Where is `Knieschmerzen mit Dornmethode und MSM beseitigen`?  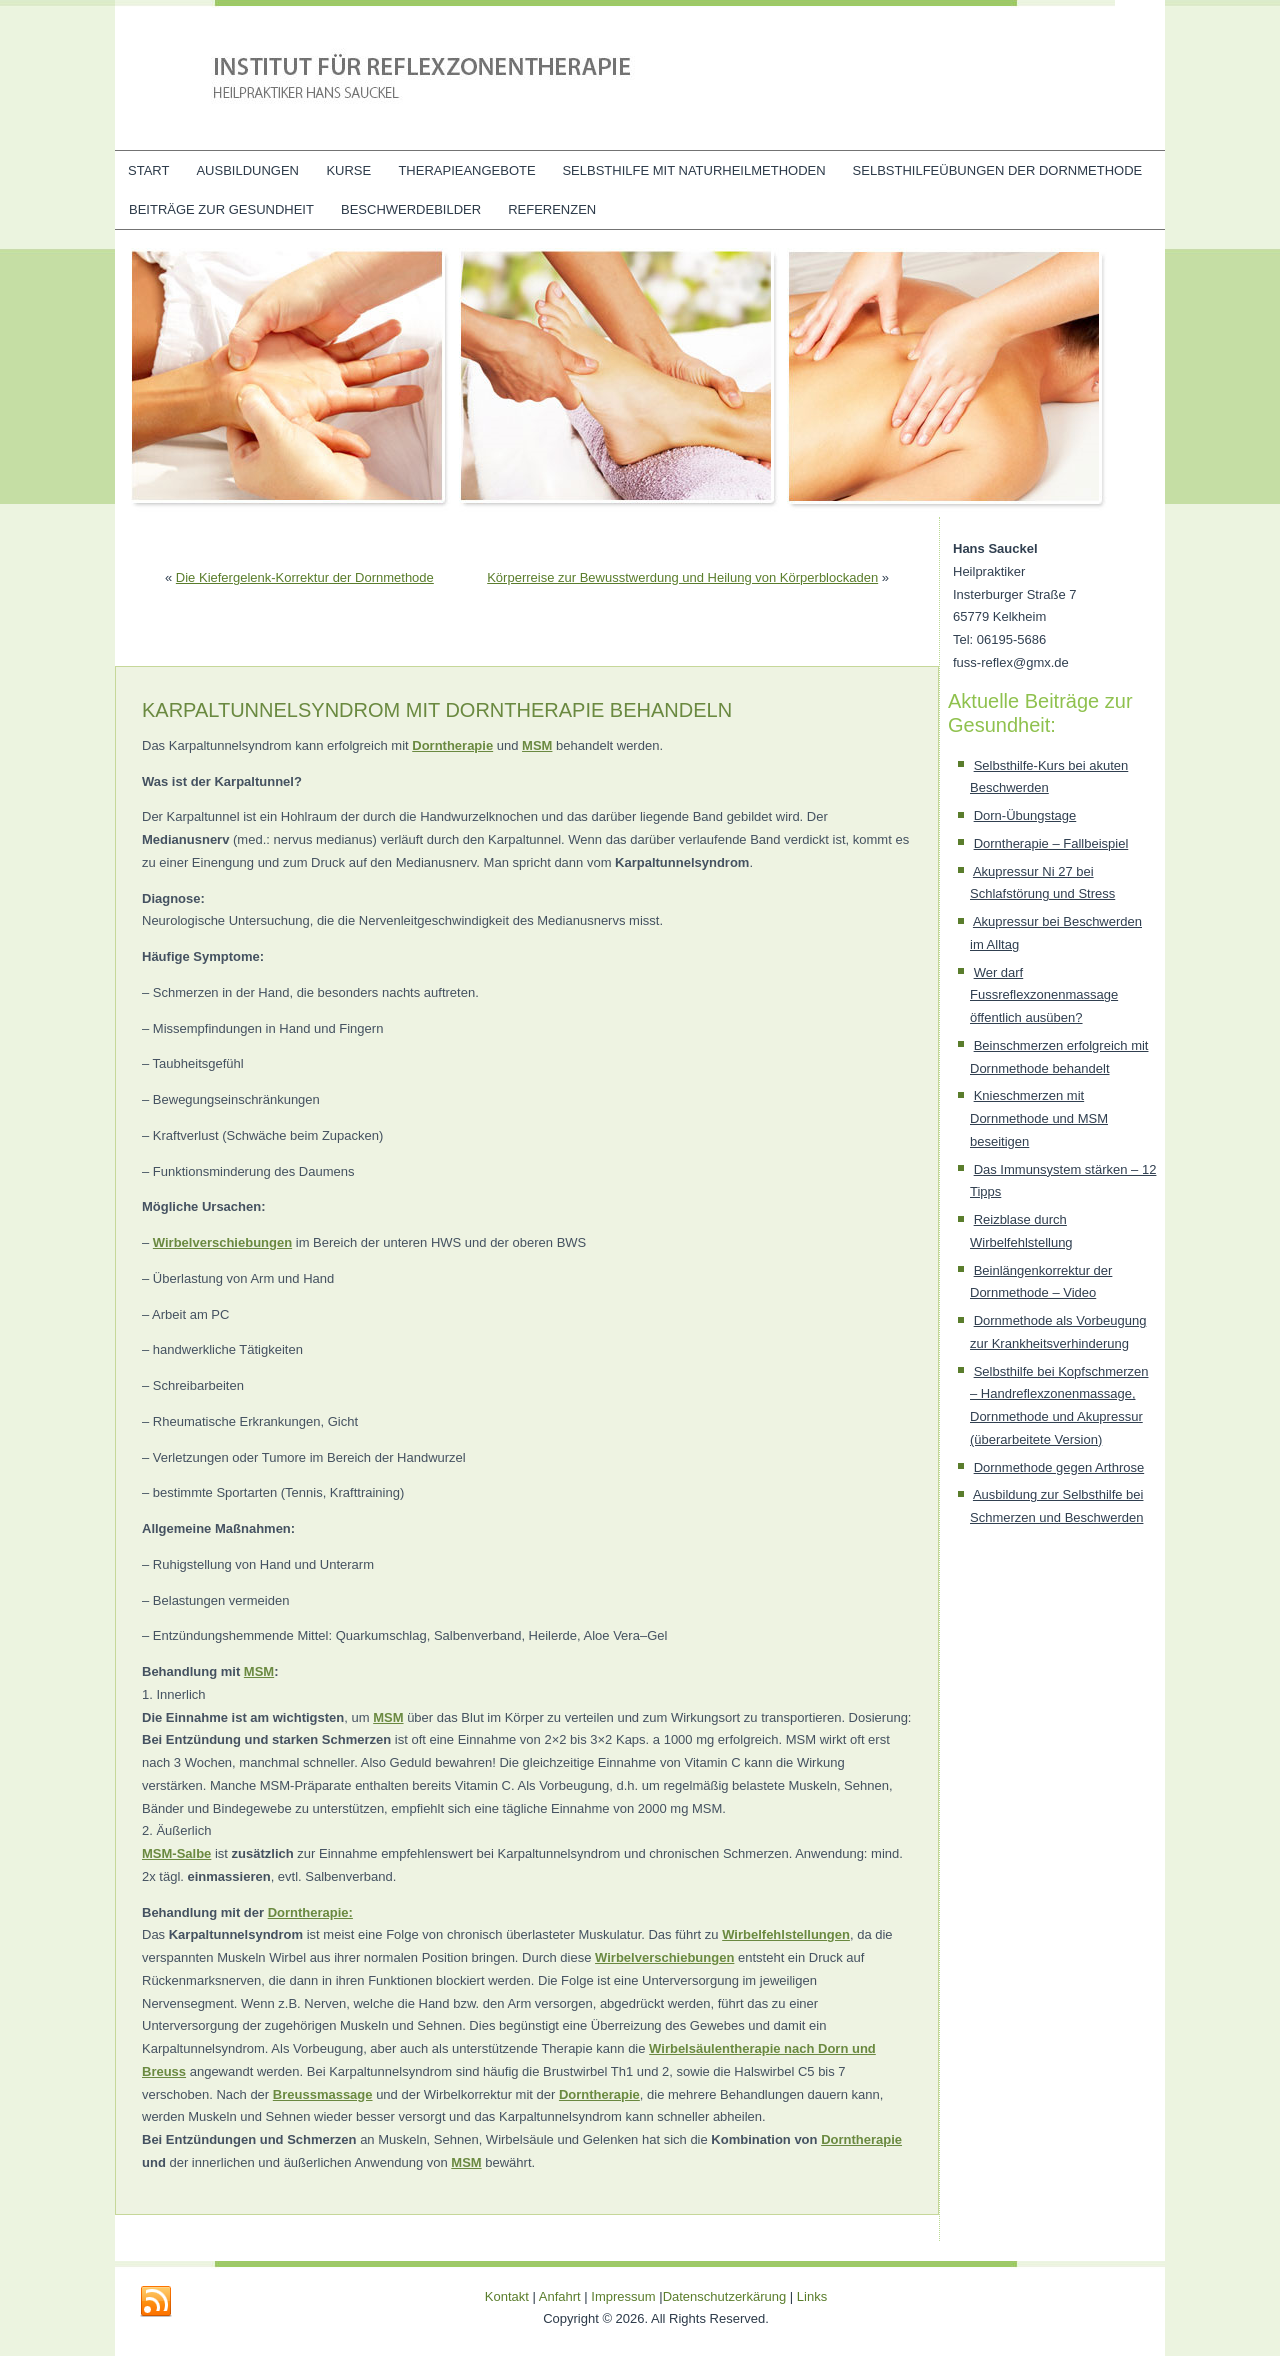 Knieschmerzen mit Dornmethode und MSM beseitigen is located at coordinates (1039, 1118).